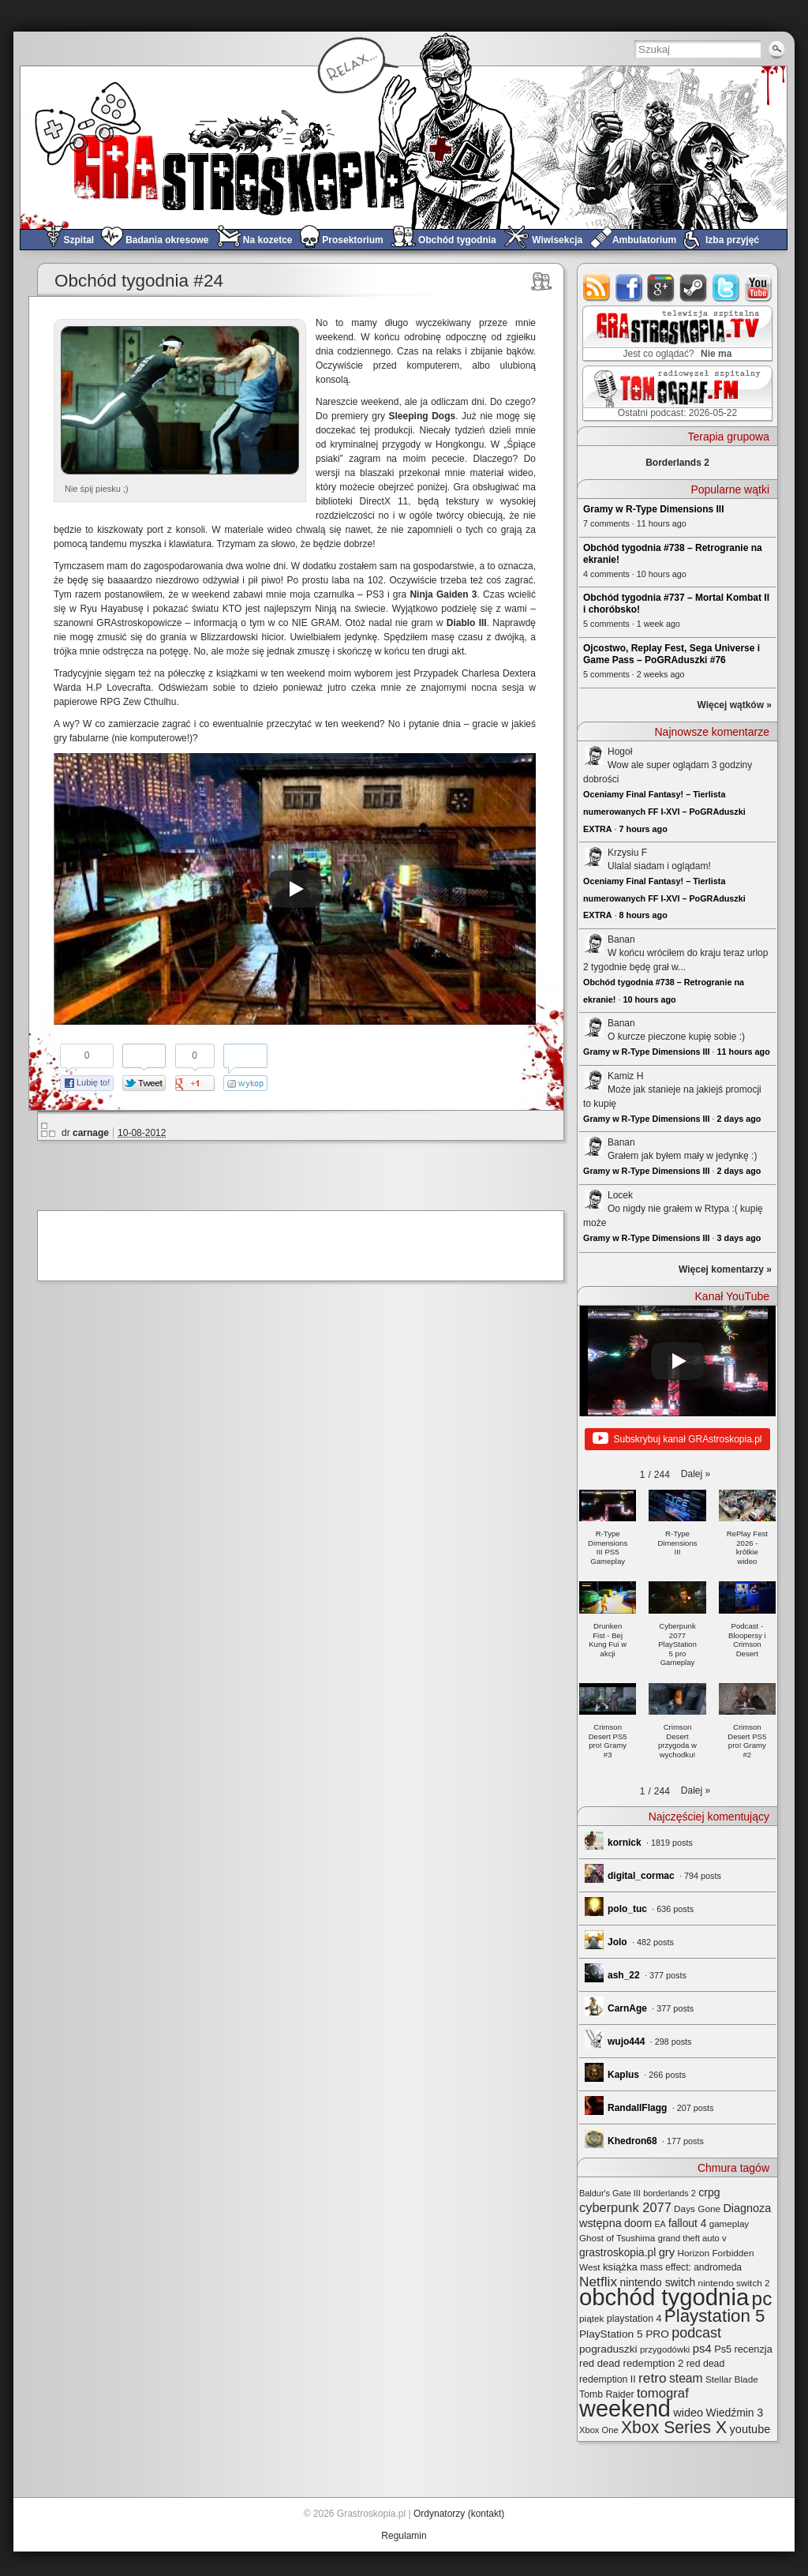 Image resolution: width=808 pixels, height=2576 pixels. What do you see at coordinates (726, 287) in the screenshot?
I see `twitter` at bounding box center [726, 287].